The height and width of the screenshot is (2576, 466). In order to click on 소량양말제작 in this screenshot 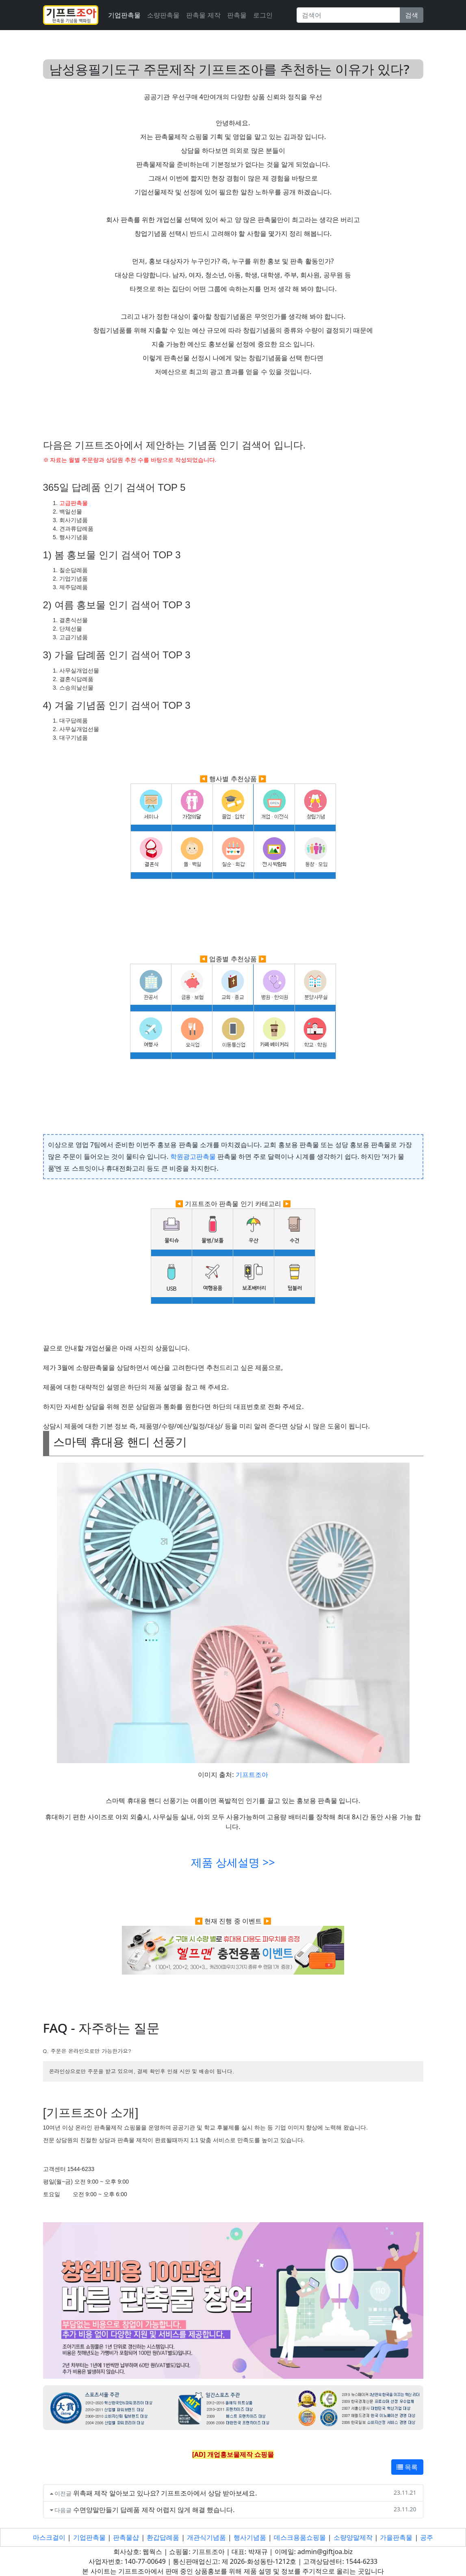, I will do `click(353, 2537)`.